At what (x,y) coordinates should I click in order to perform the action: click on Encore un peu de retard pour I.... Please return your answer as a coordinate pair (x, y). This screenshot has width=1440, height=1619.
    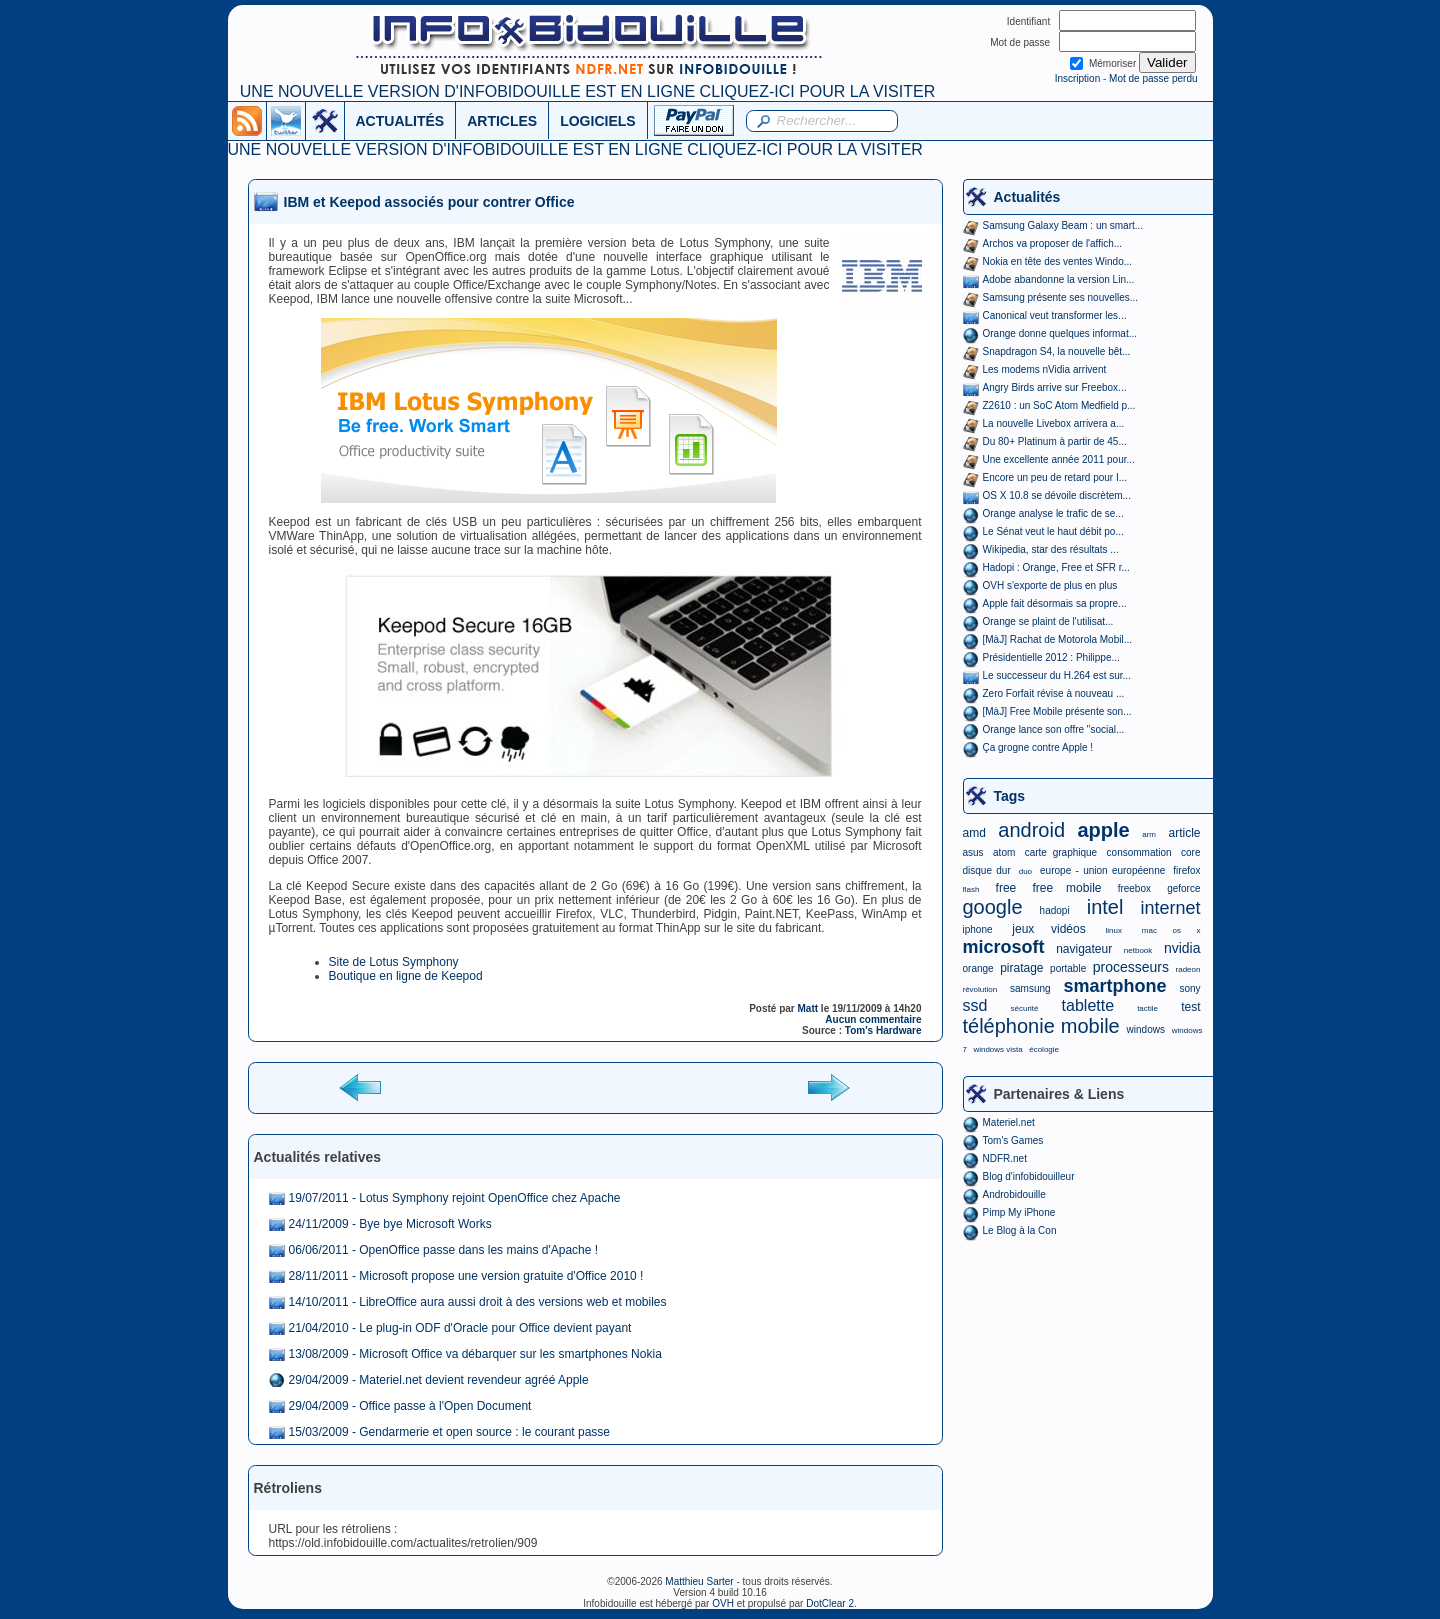
    Looking at the image, I should click on (1055, 477).